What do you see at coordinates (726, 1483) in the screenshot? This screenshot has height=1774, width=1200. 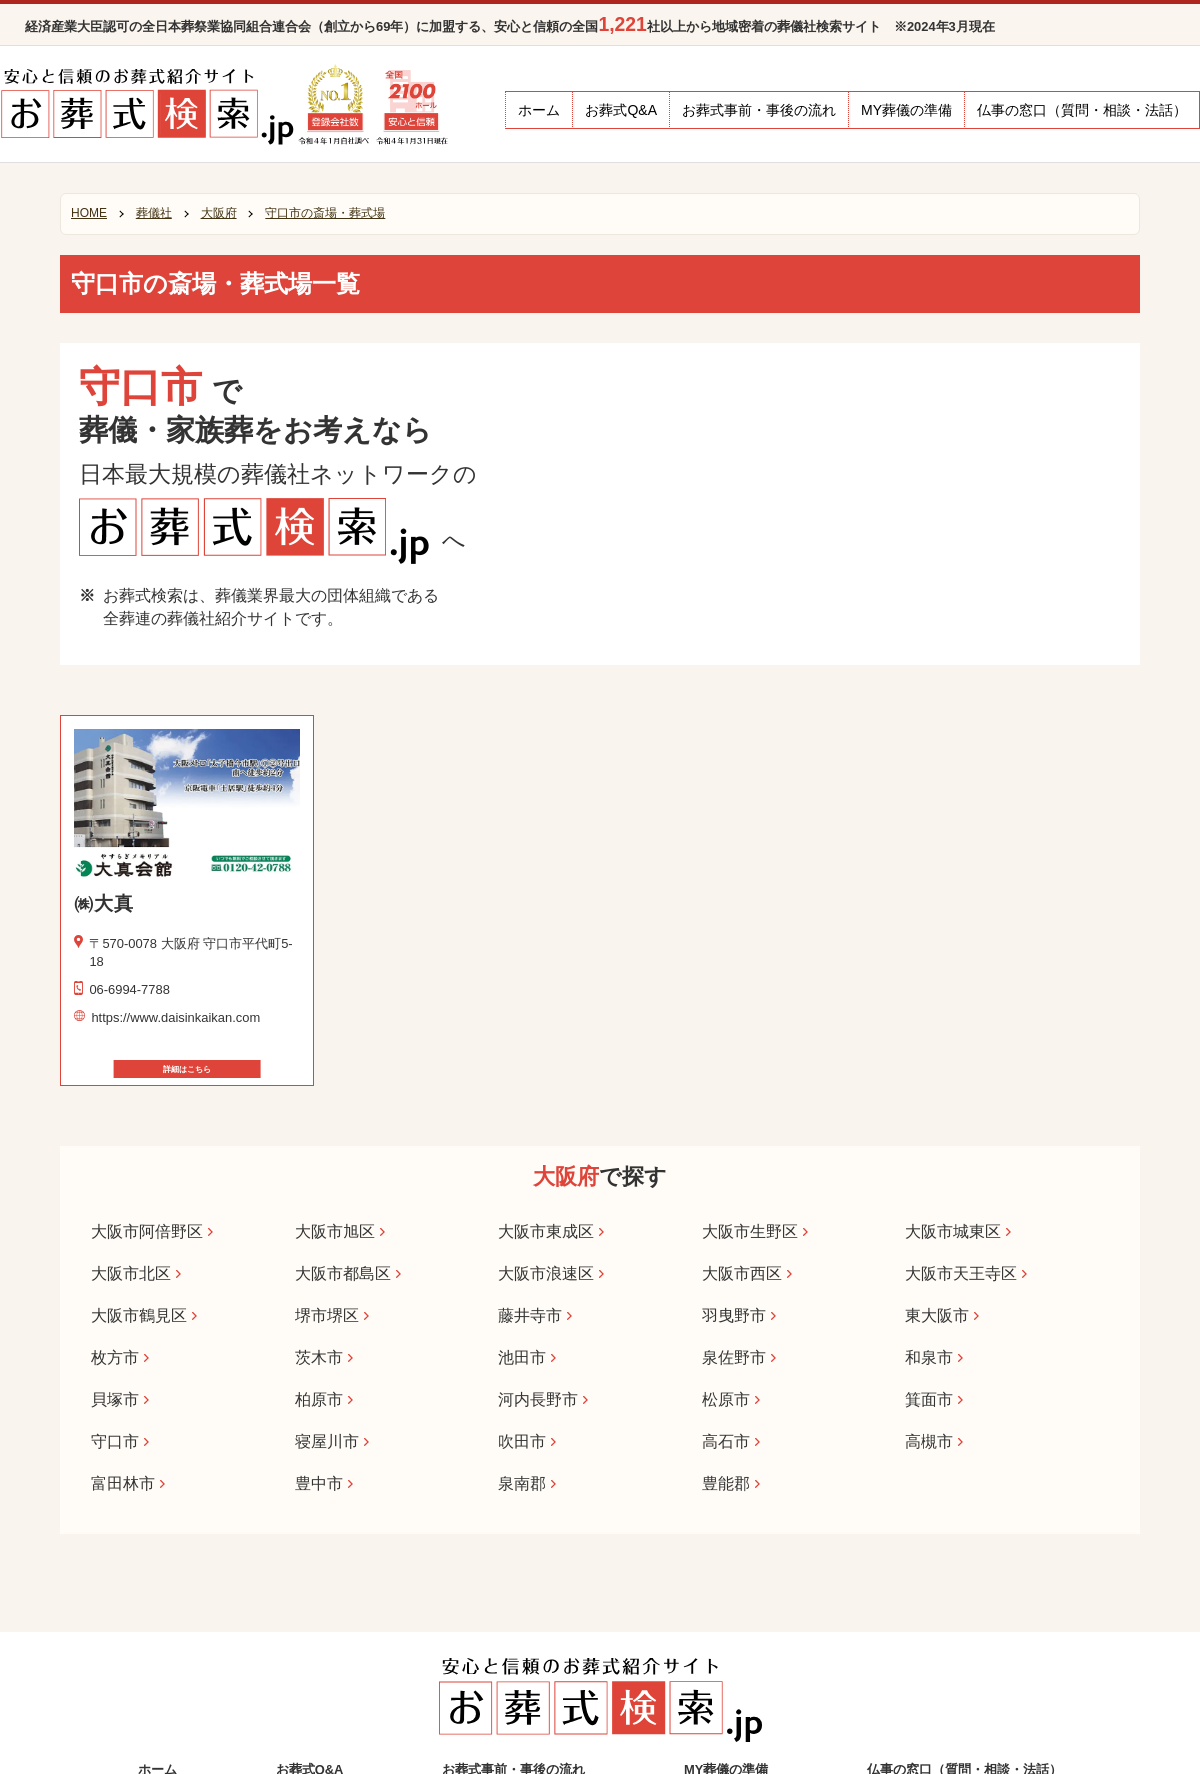 I see `豊能郡` at bounding box center [726, 1483].